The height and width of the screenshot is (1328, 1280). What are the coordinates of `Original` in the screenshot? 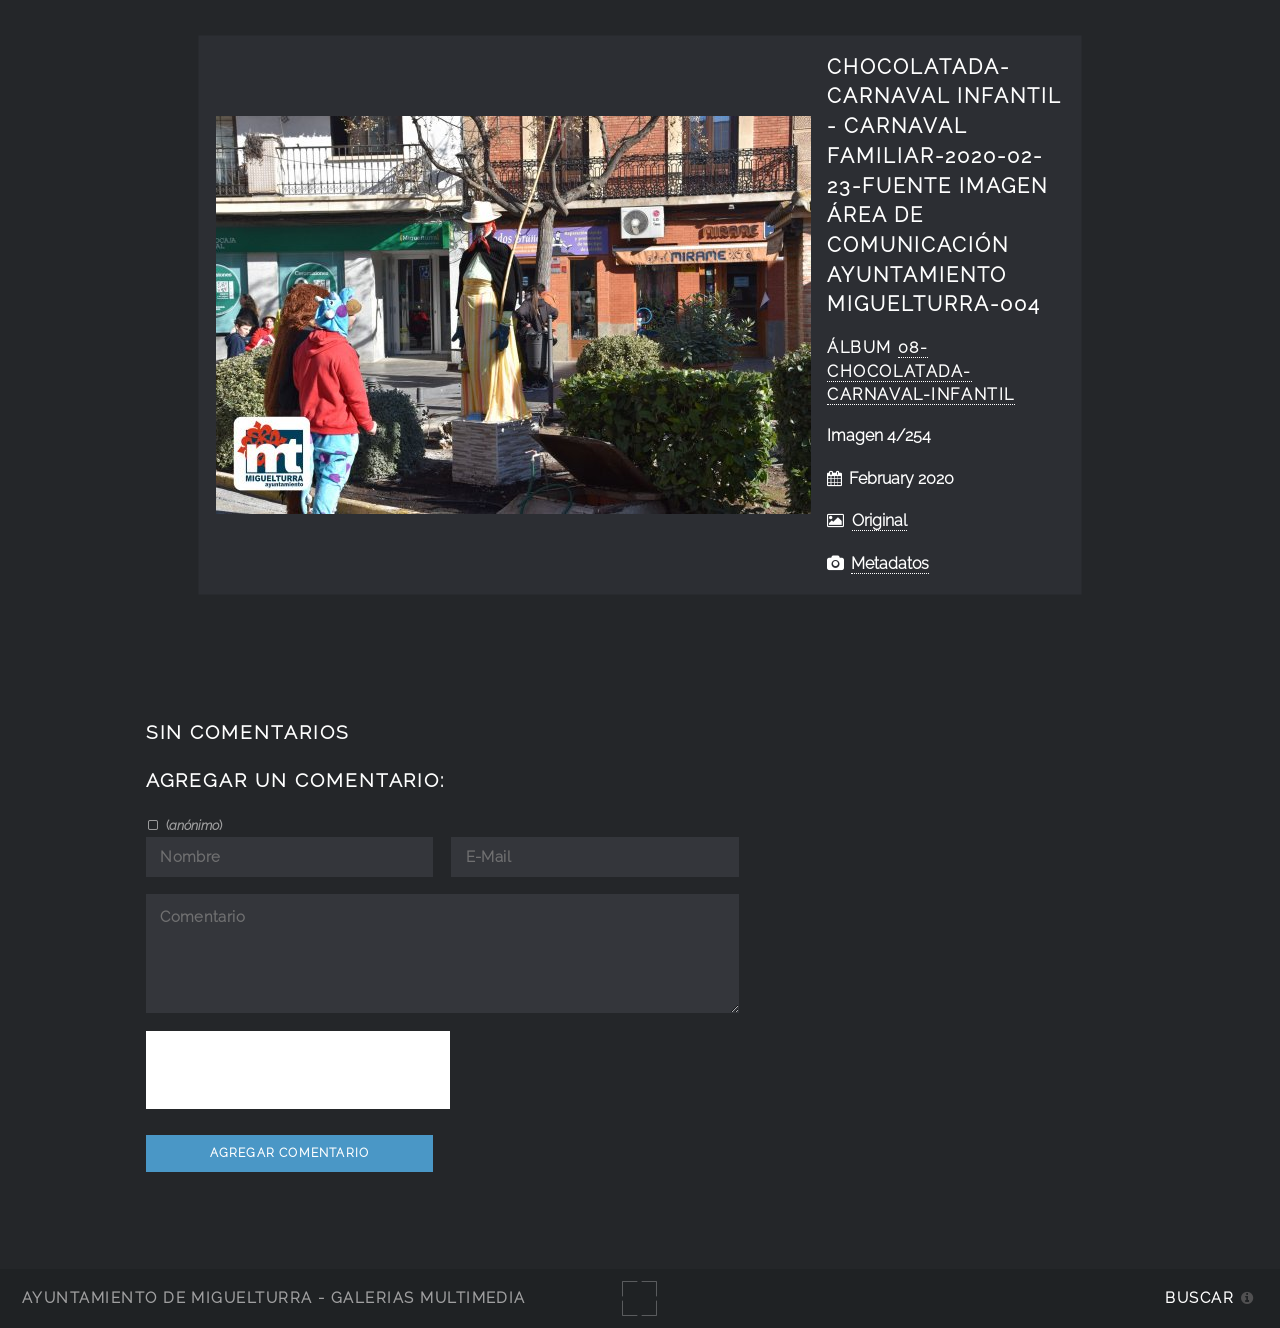 It's located at (879, 520).